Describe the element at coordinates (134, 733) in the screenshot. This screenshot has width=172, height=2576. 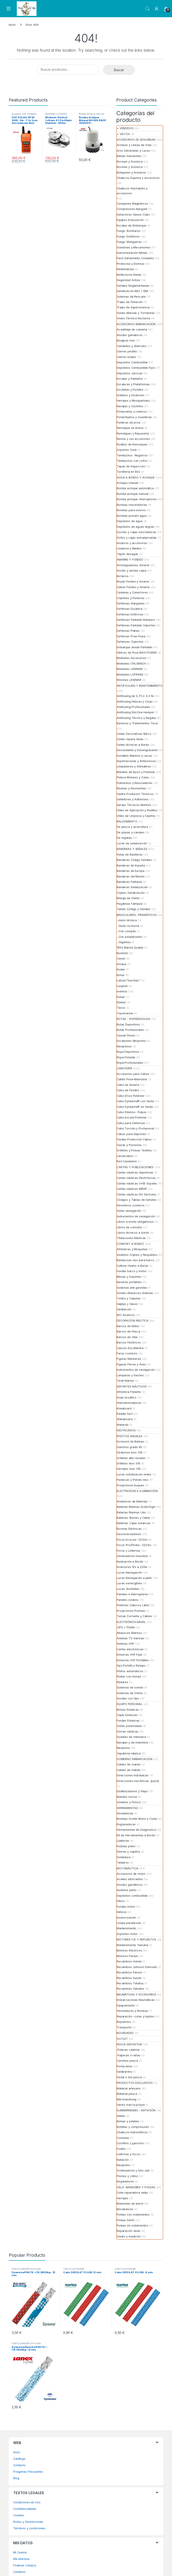
I see `Cintas Decorativas Barco` at that location.